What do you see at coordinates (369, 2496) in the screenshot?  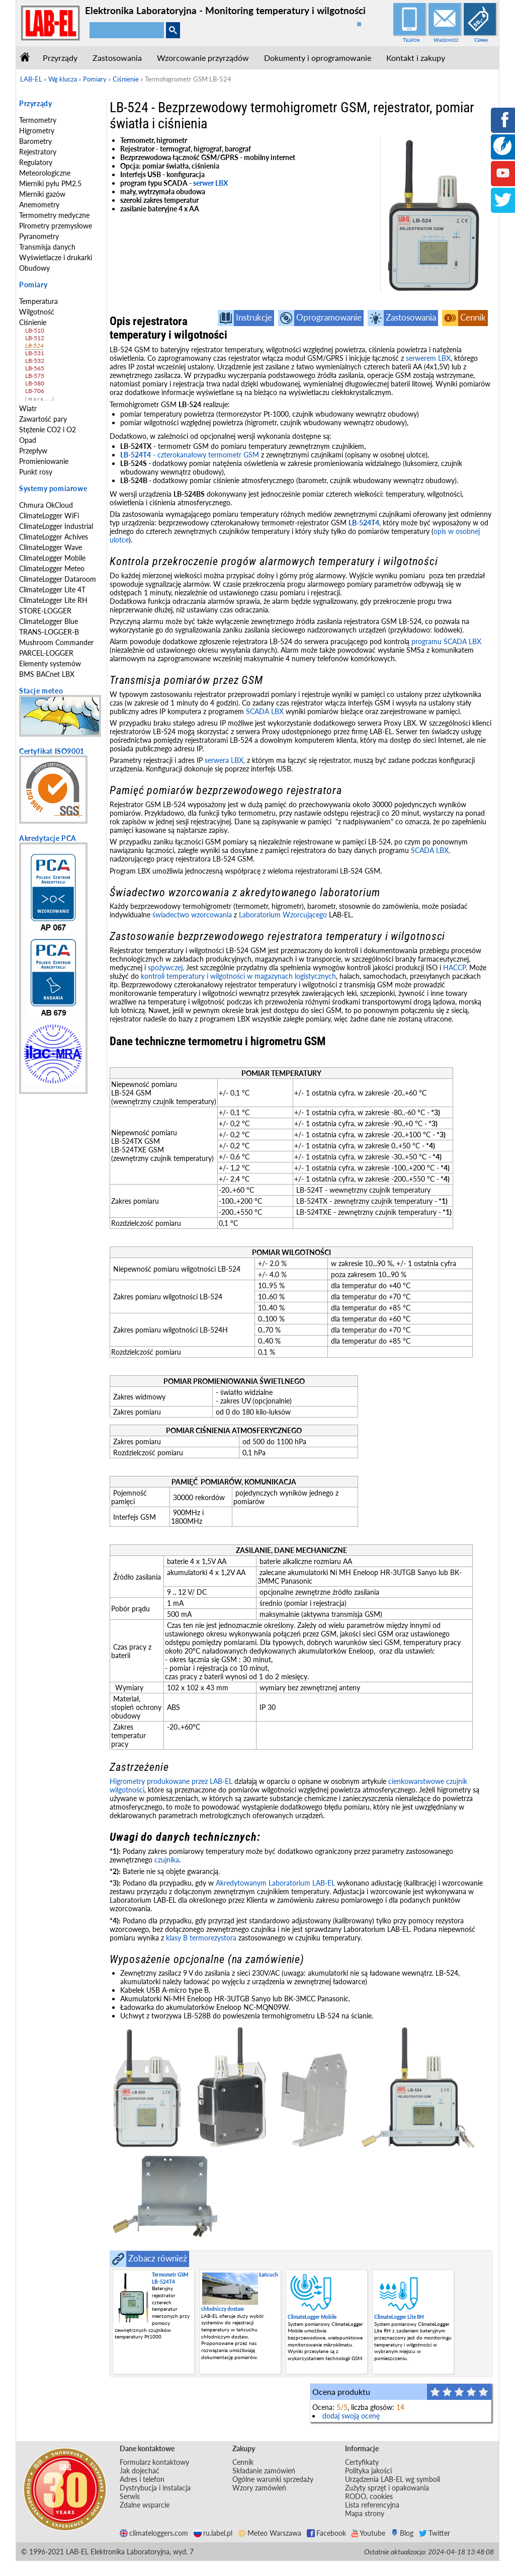 I see `RODO, cookies` at bounding box center [369, 2496].